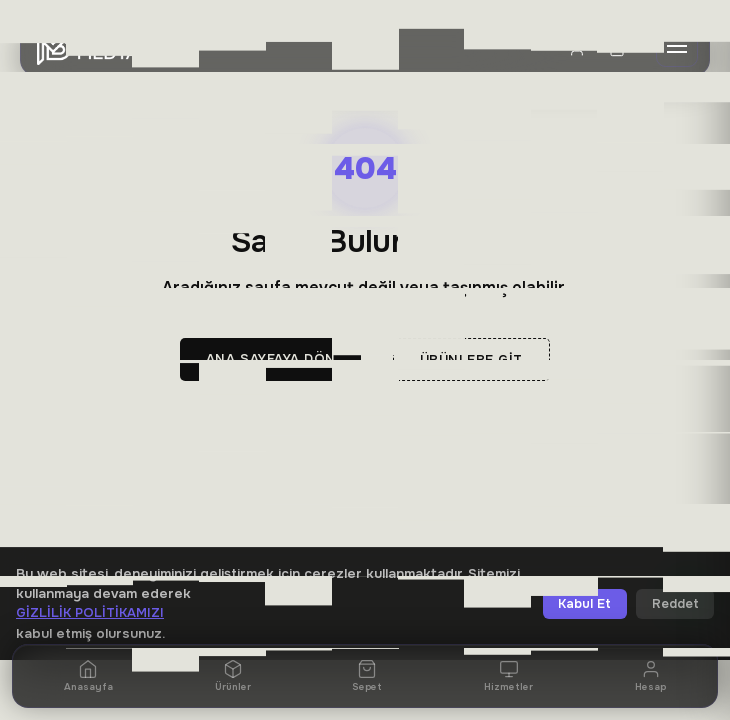 The height and width of the screenshot is (720, 730). I want to click on Gizlilik Politikamızı, so click(90, 613).